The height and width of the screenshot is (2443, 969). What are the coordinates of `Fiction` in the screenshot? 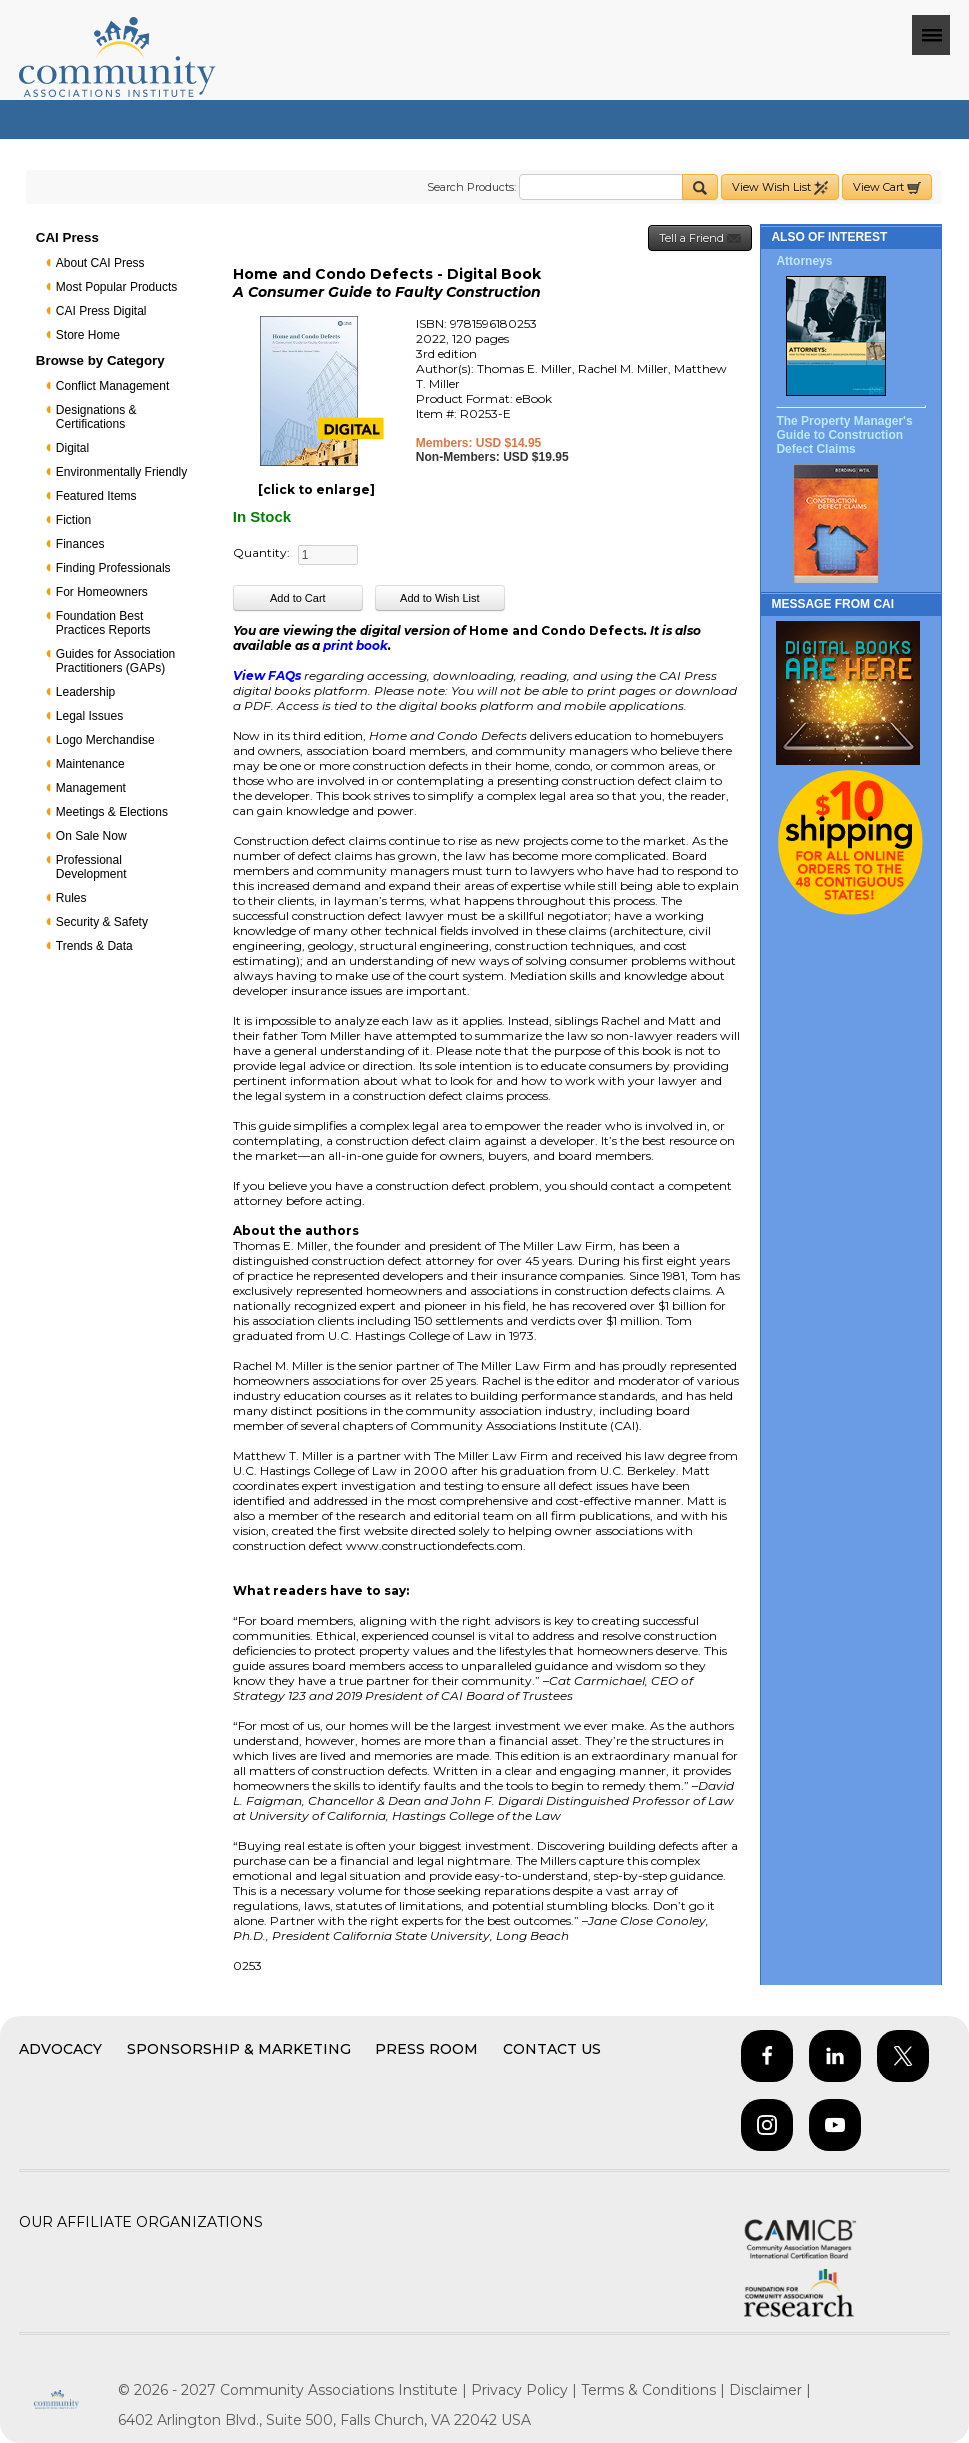 It's located at (73, 520).